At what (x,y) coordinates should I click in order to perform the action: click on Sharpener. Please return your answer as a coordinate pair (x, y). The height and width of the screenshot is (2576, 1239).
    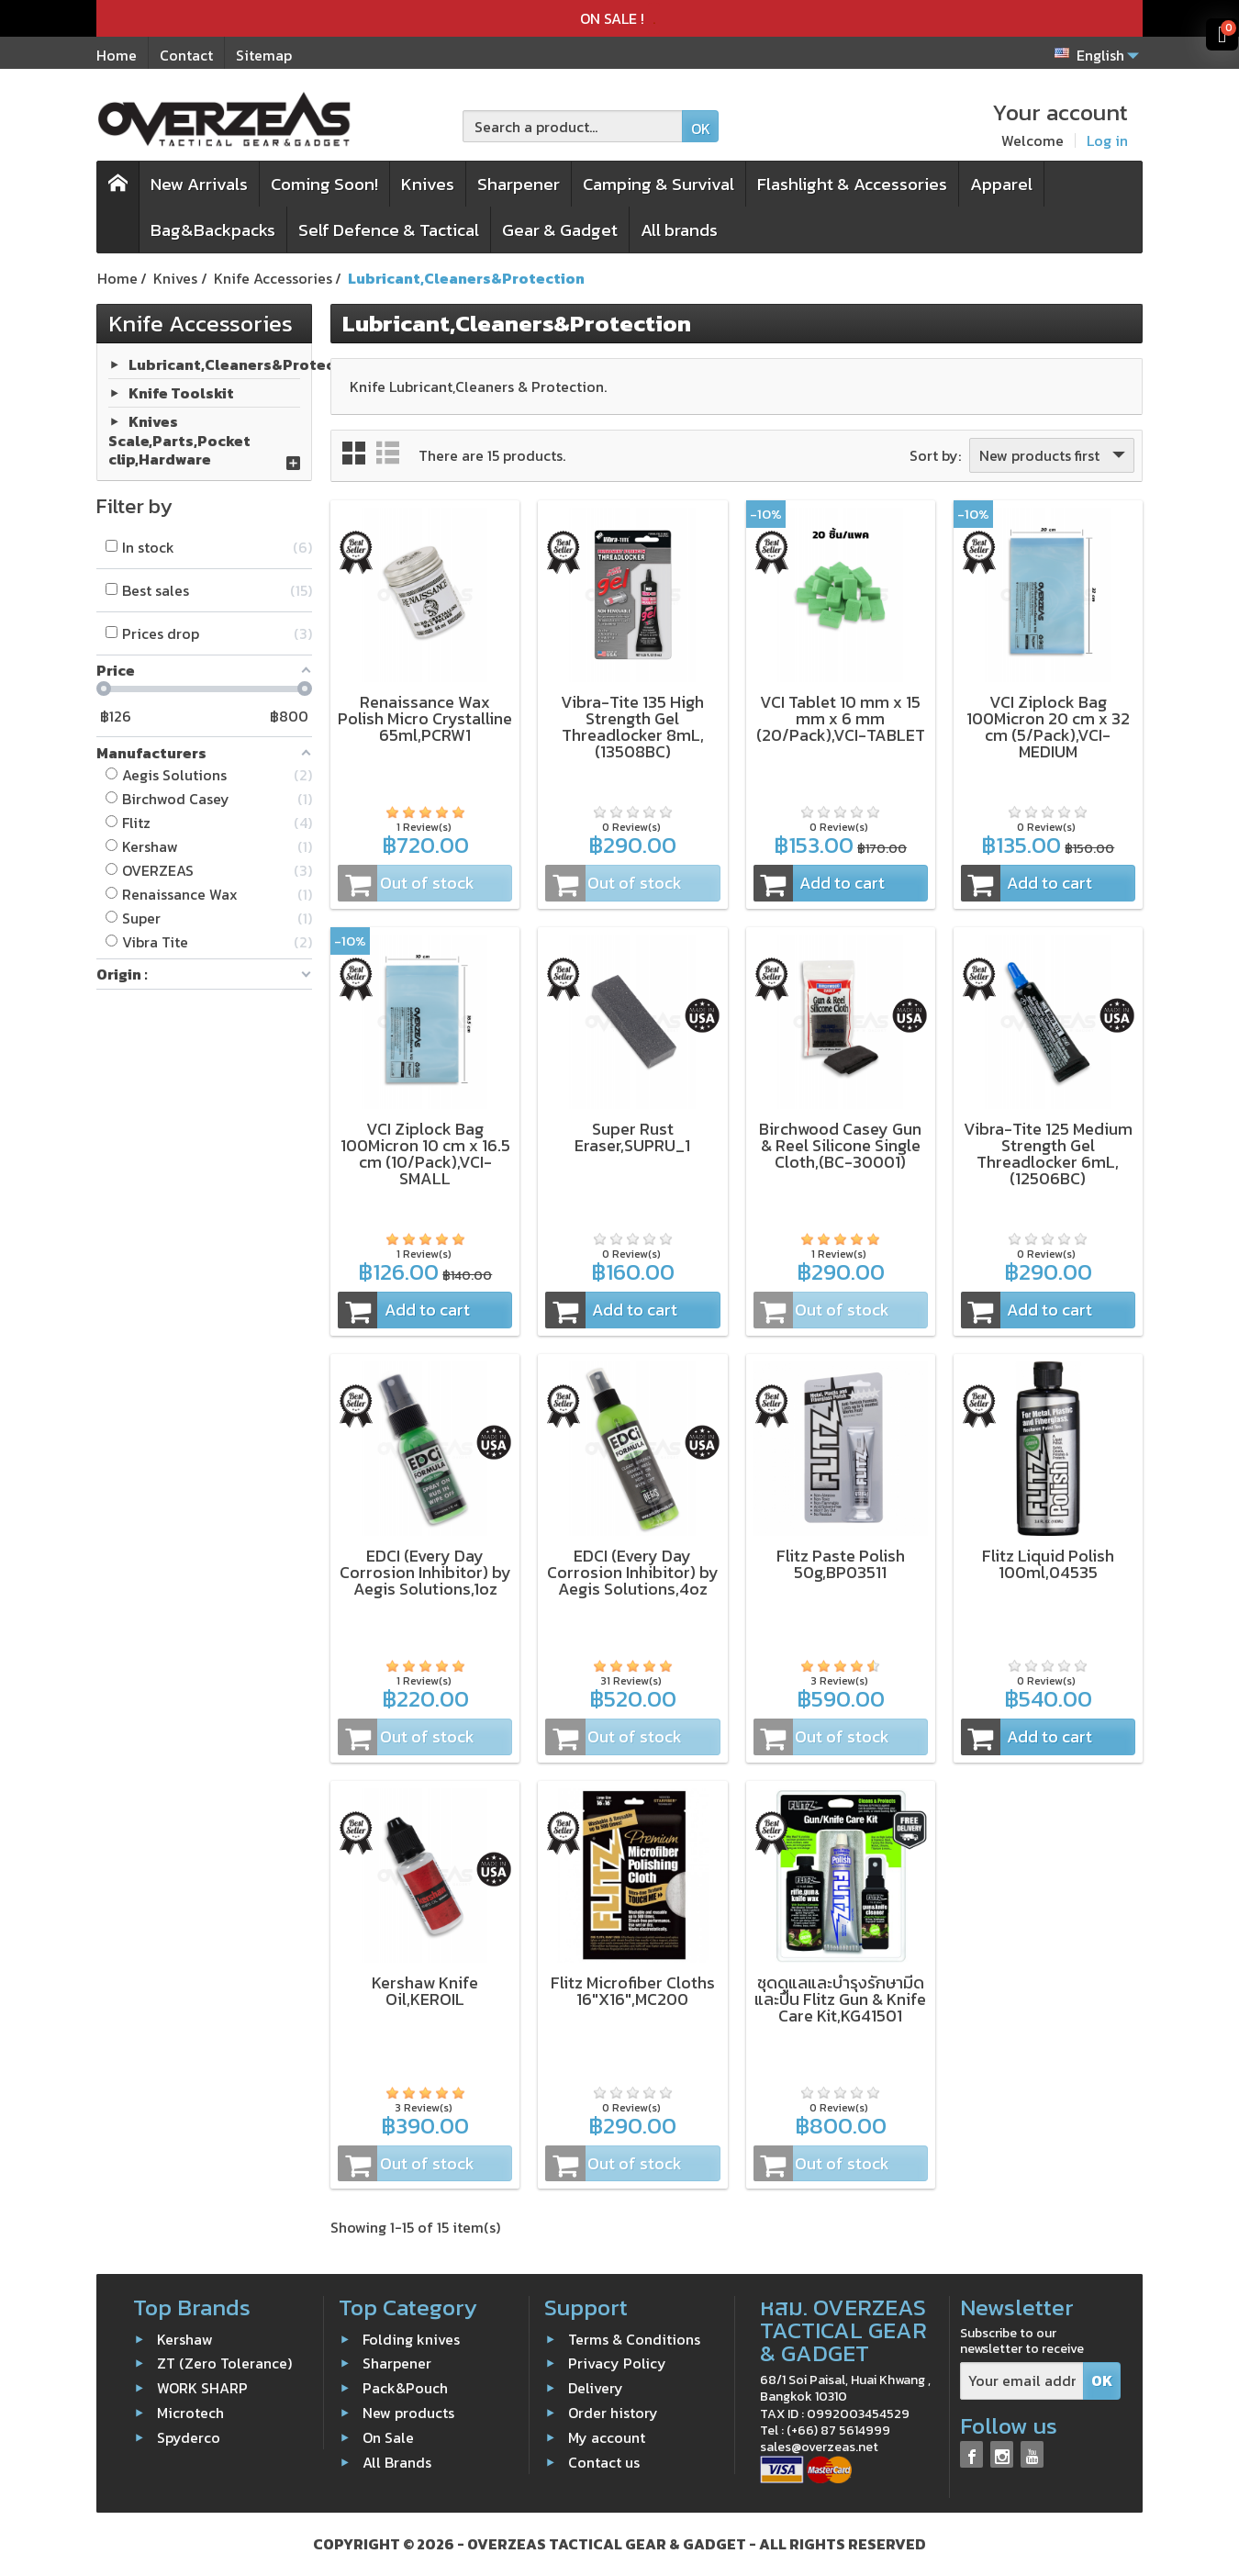
    Looking at the image, I should click on (518, 184).